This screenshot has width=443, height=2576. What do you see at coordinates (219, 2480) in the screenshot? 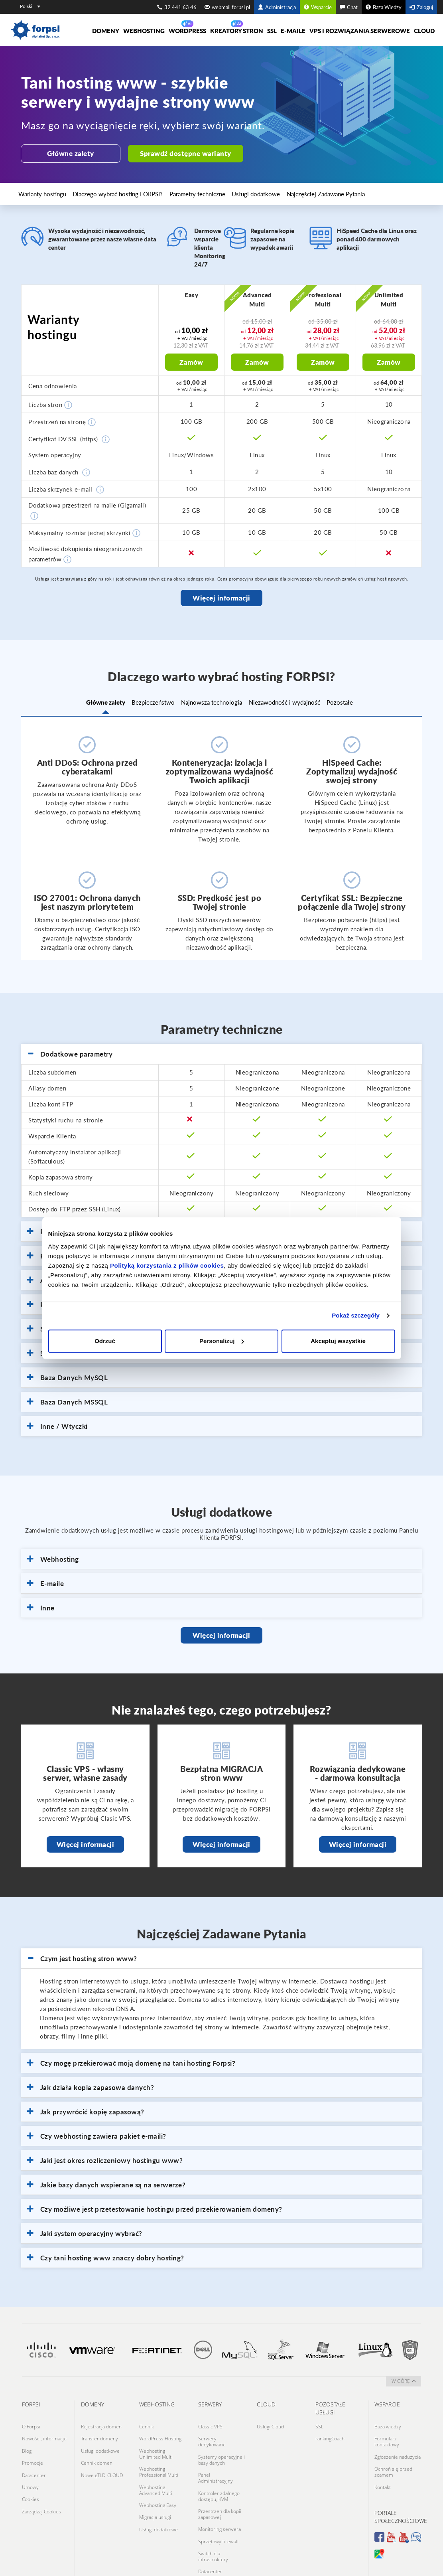
I see `Kontroler zdalnego dostępu, KVM` at bounding box center [219, 2480].